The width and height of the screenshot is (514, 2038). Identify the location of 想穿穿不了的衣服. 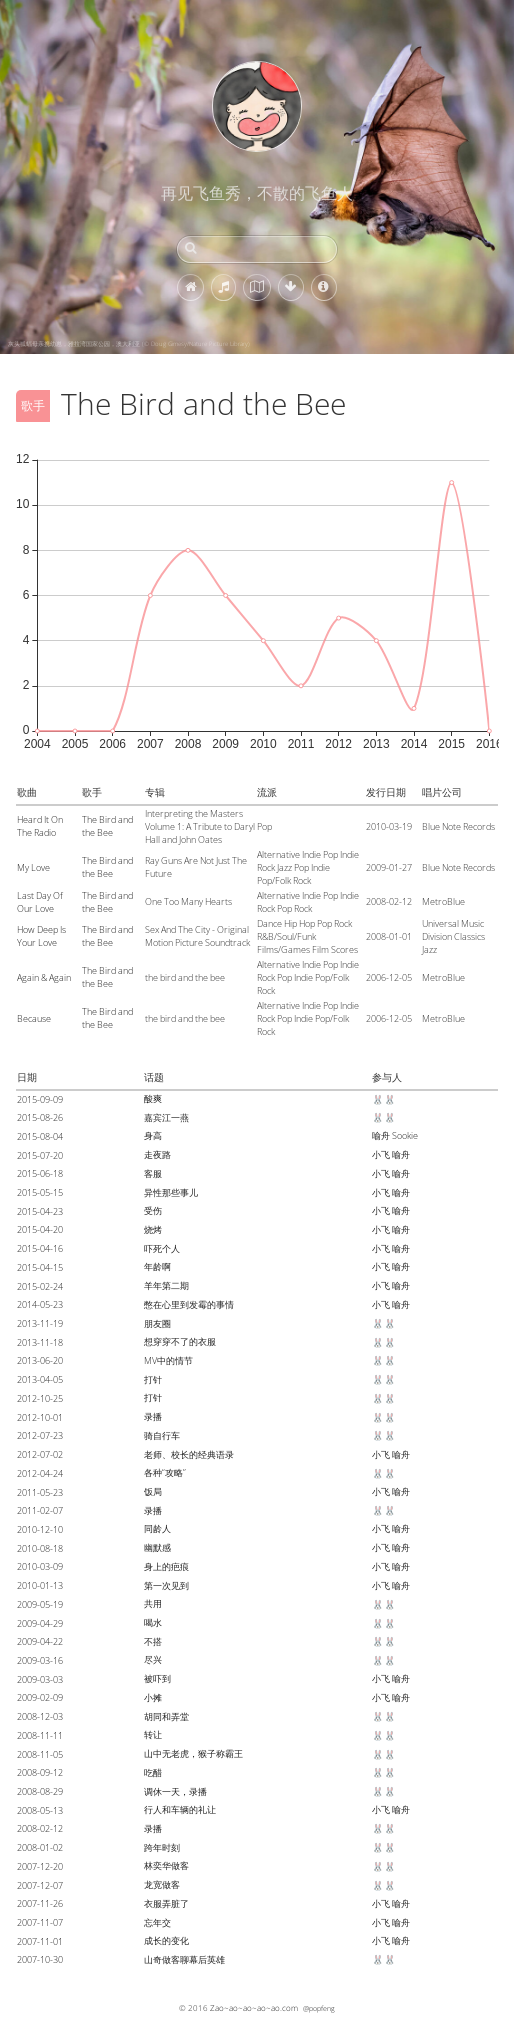
(180, 1341).